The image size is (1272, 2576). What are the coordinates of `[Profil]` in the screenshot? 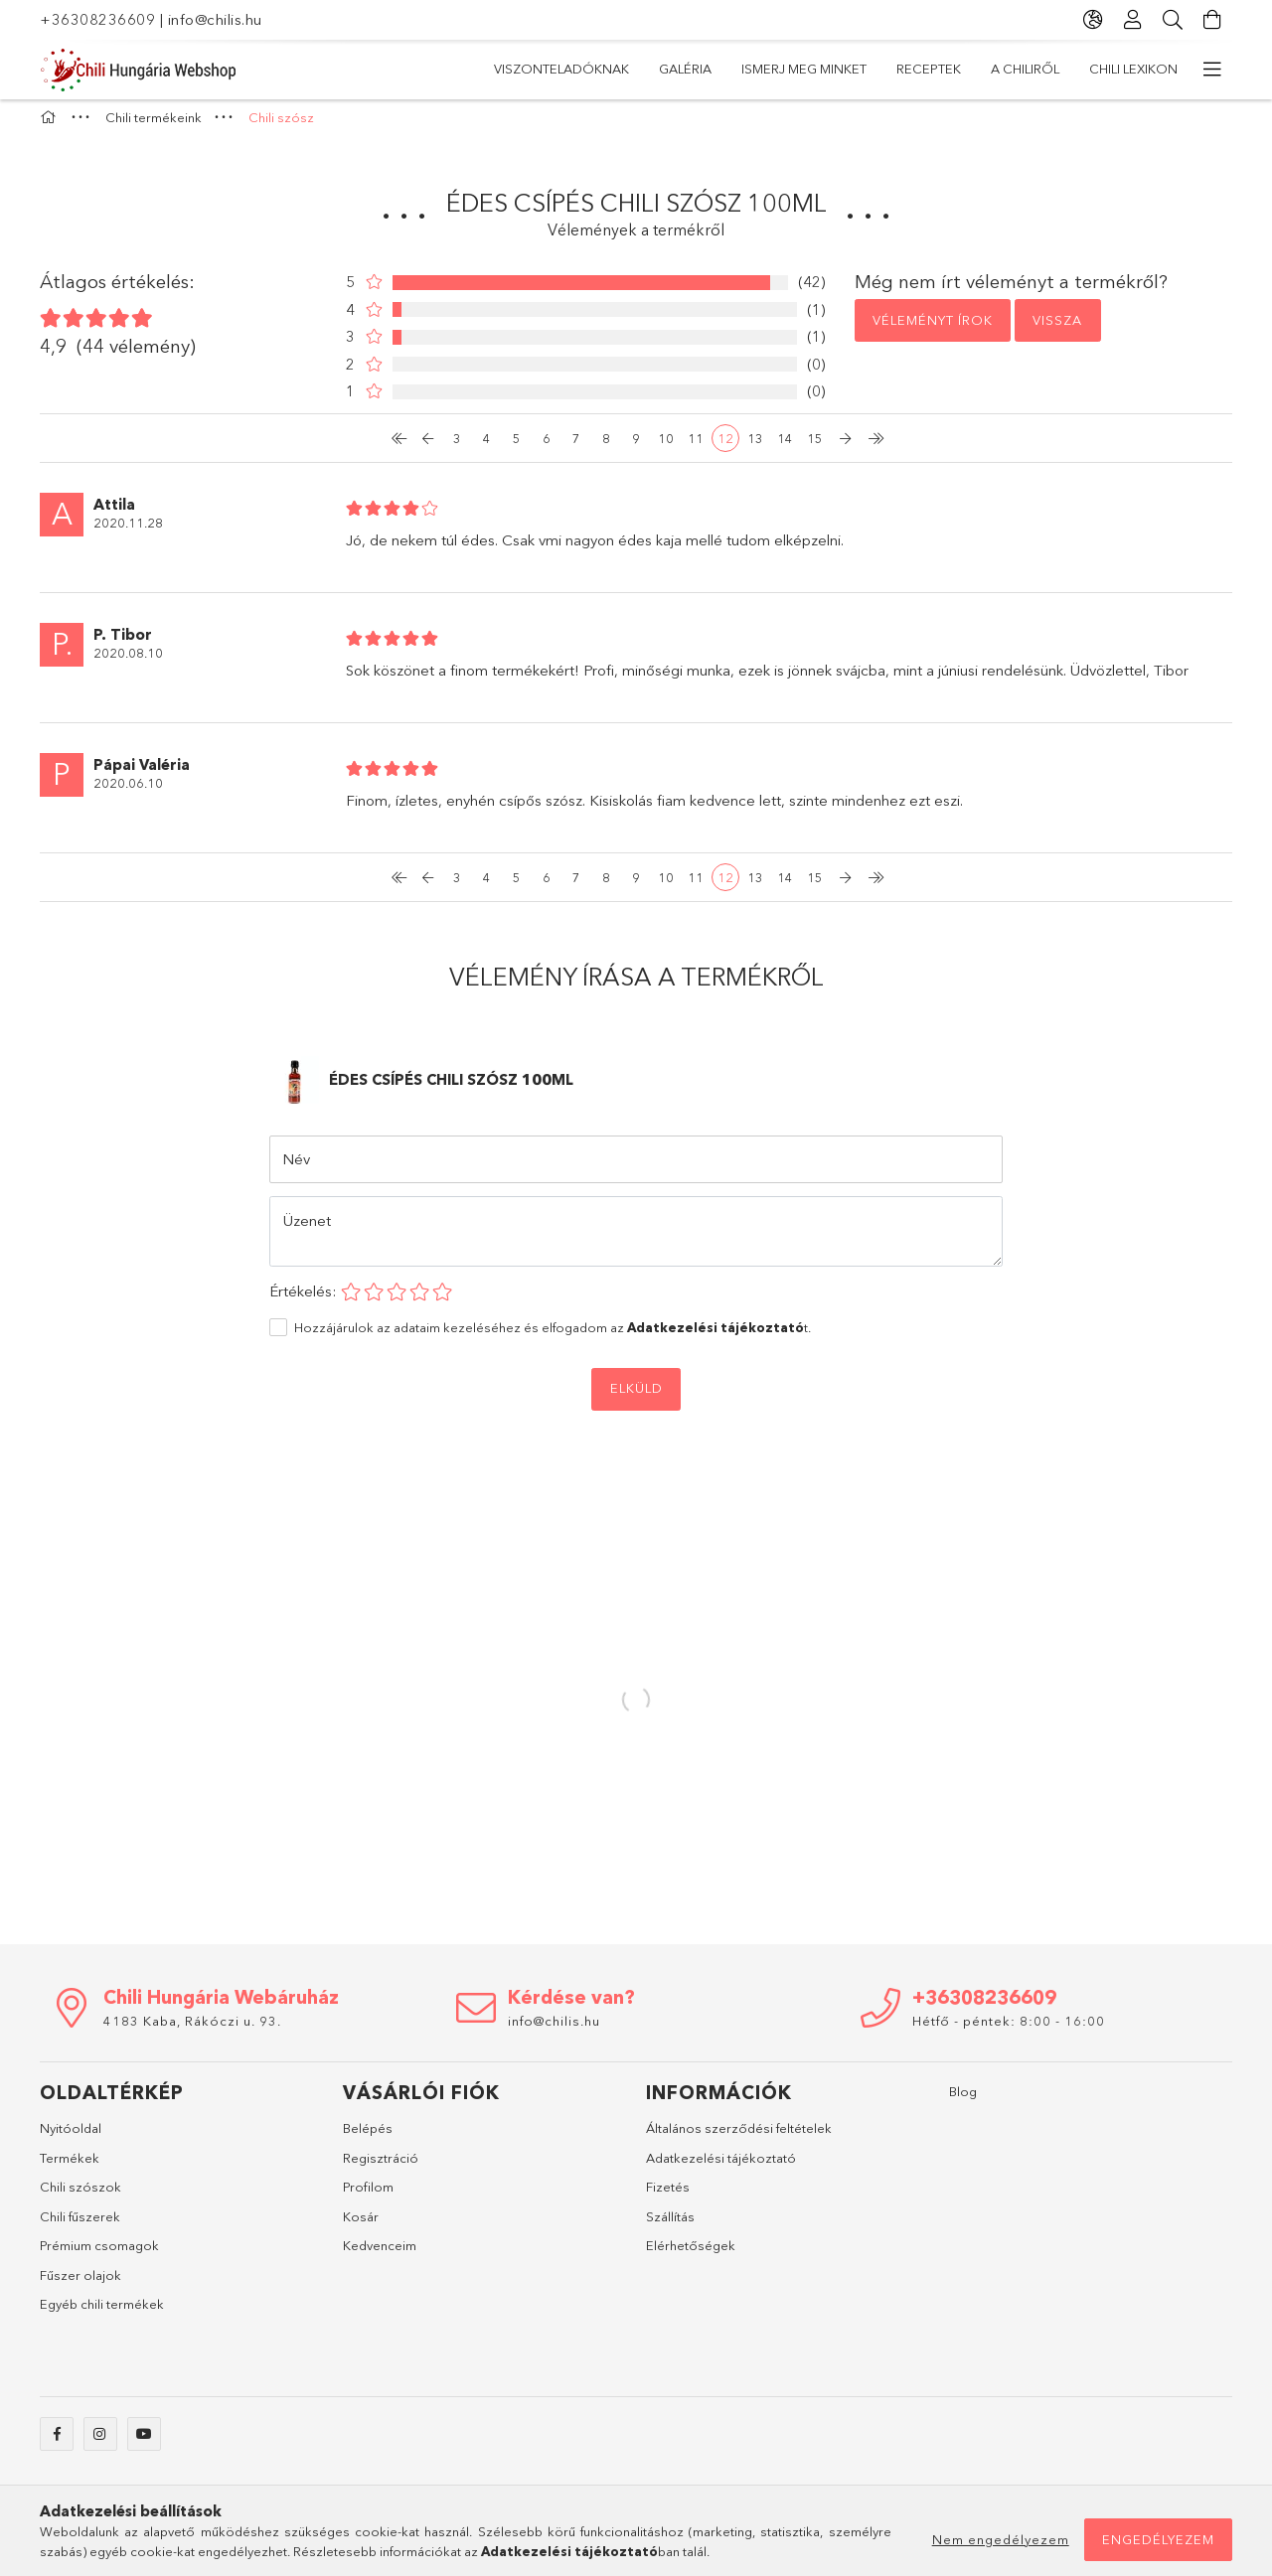 It's located at (1133, 20).